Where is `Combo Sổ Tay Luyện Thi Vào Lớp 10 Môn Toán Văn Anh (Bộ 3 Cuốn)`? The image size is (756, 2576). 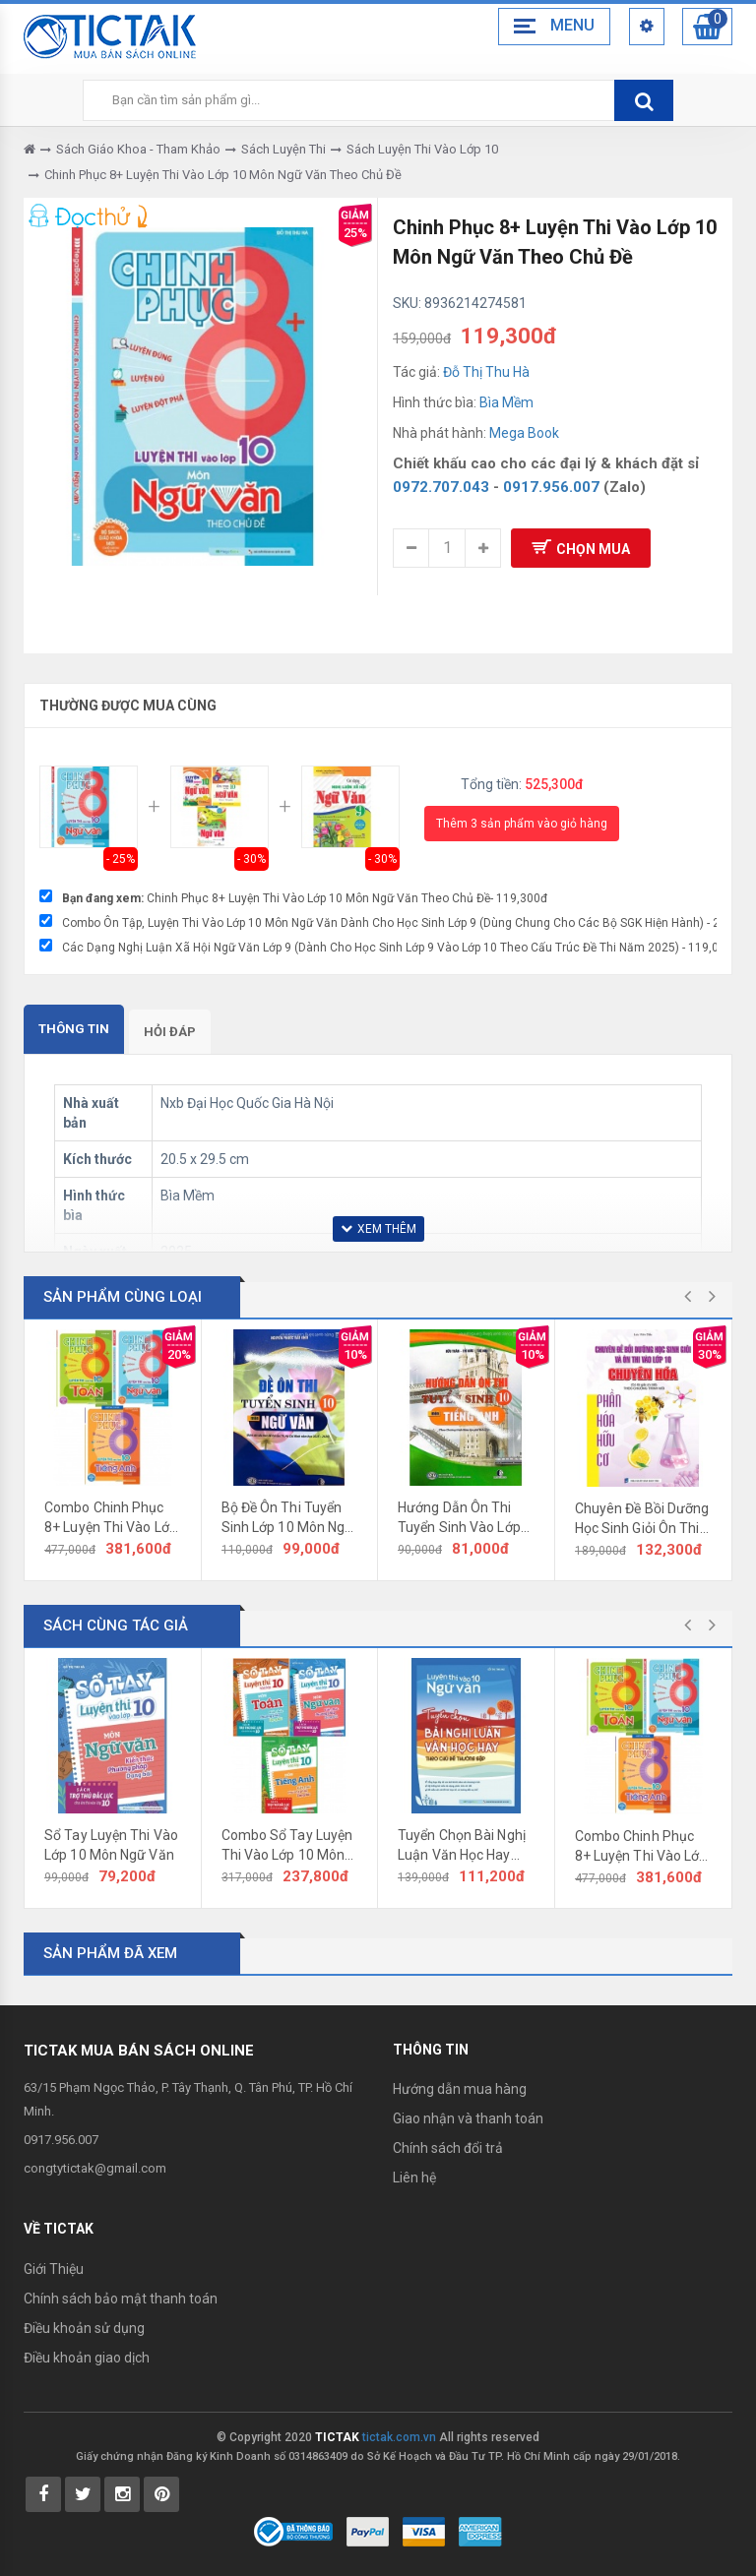
Combo Sổ Tay Luyện Thi Vào Lớp 10 Môn Toán Văn Anh (Bộ 3 Cuốn) is located at coordinates (287, 1846).